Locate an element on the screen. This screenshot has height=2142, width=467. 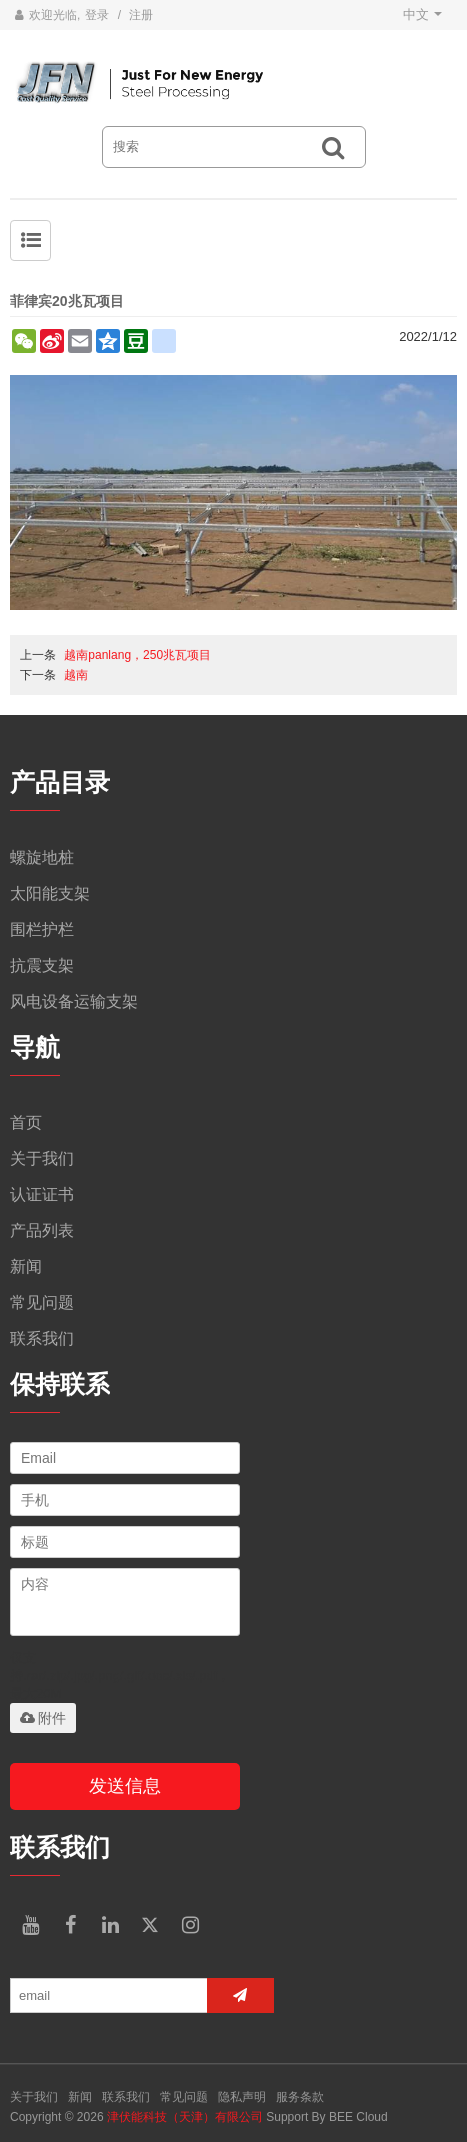
服务条款 is located at coordinates (300, 2097).